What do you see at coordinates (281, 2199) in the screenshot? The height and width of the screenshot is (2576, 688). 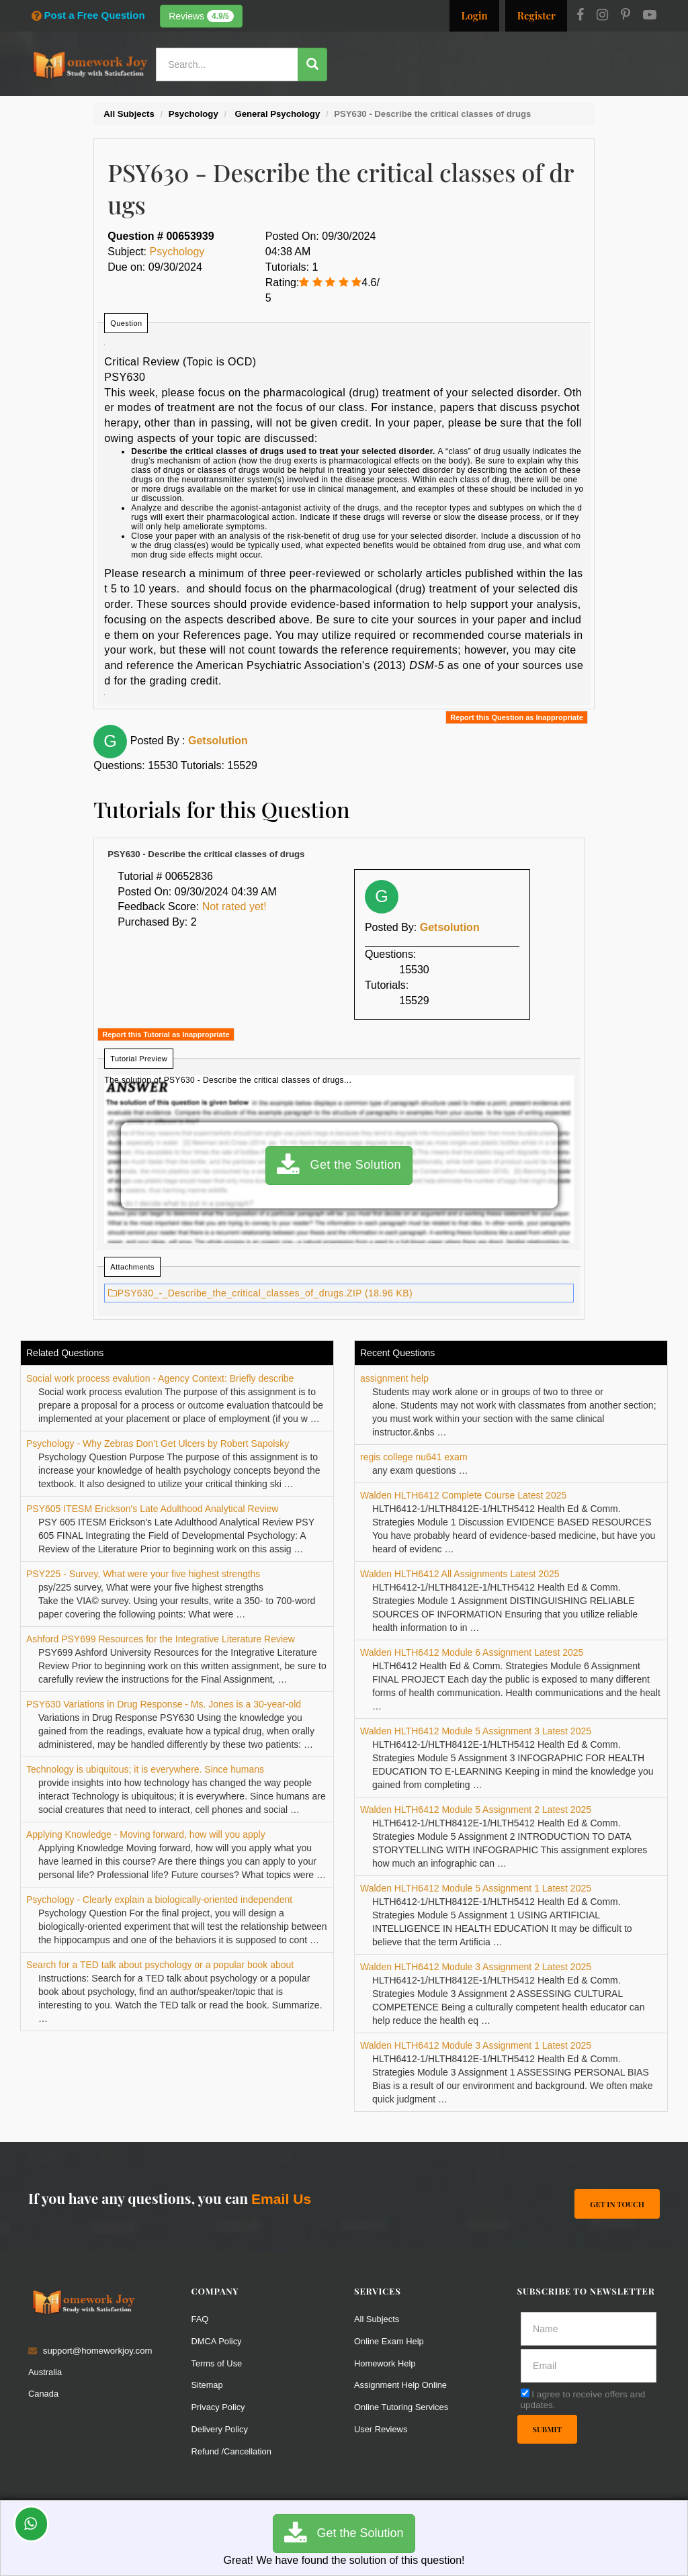 I see `Email Us` at bounding box center [281, 2199].